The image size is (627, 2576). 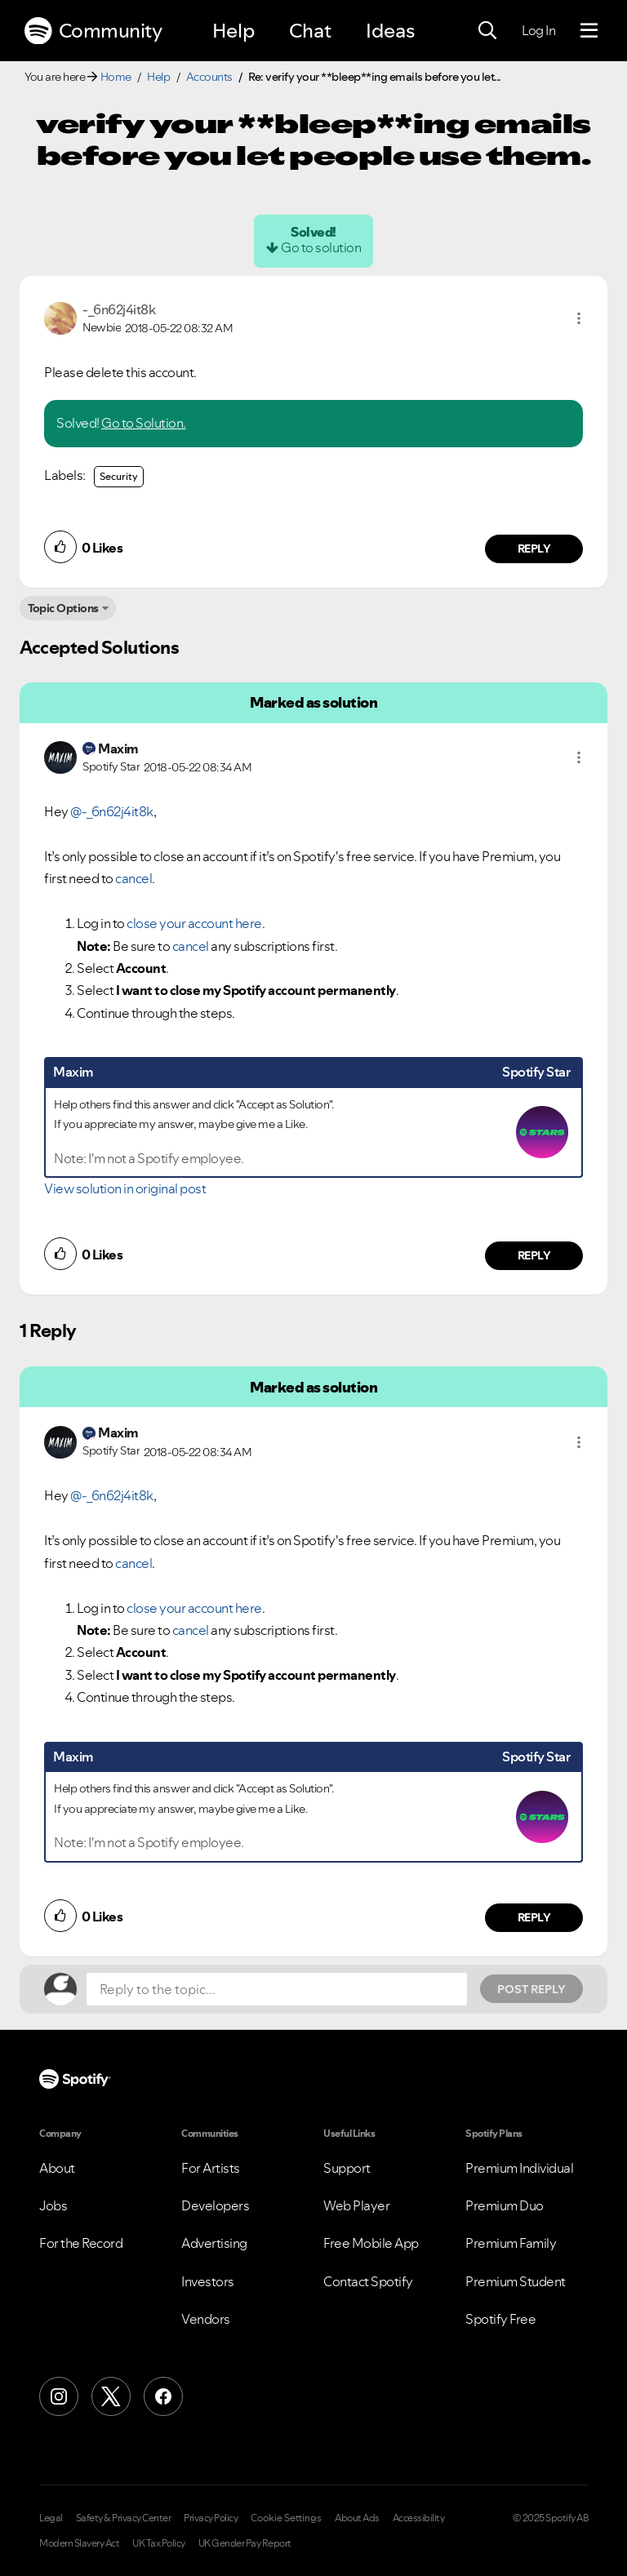 I want to click on Web Player, so click(x=356, y=2205).